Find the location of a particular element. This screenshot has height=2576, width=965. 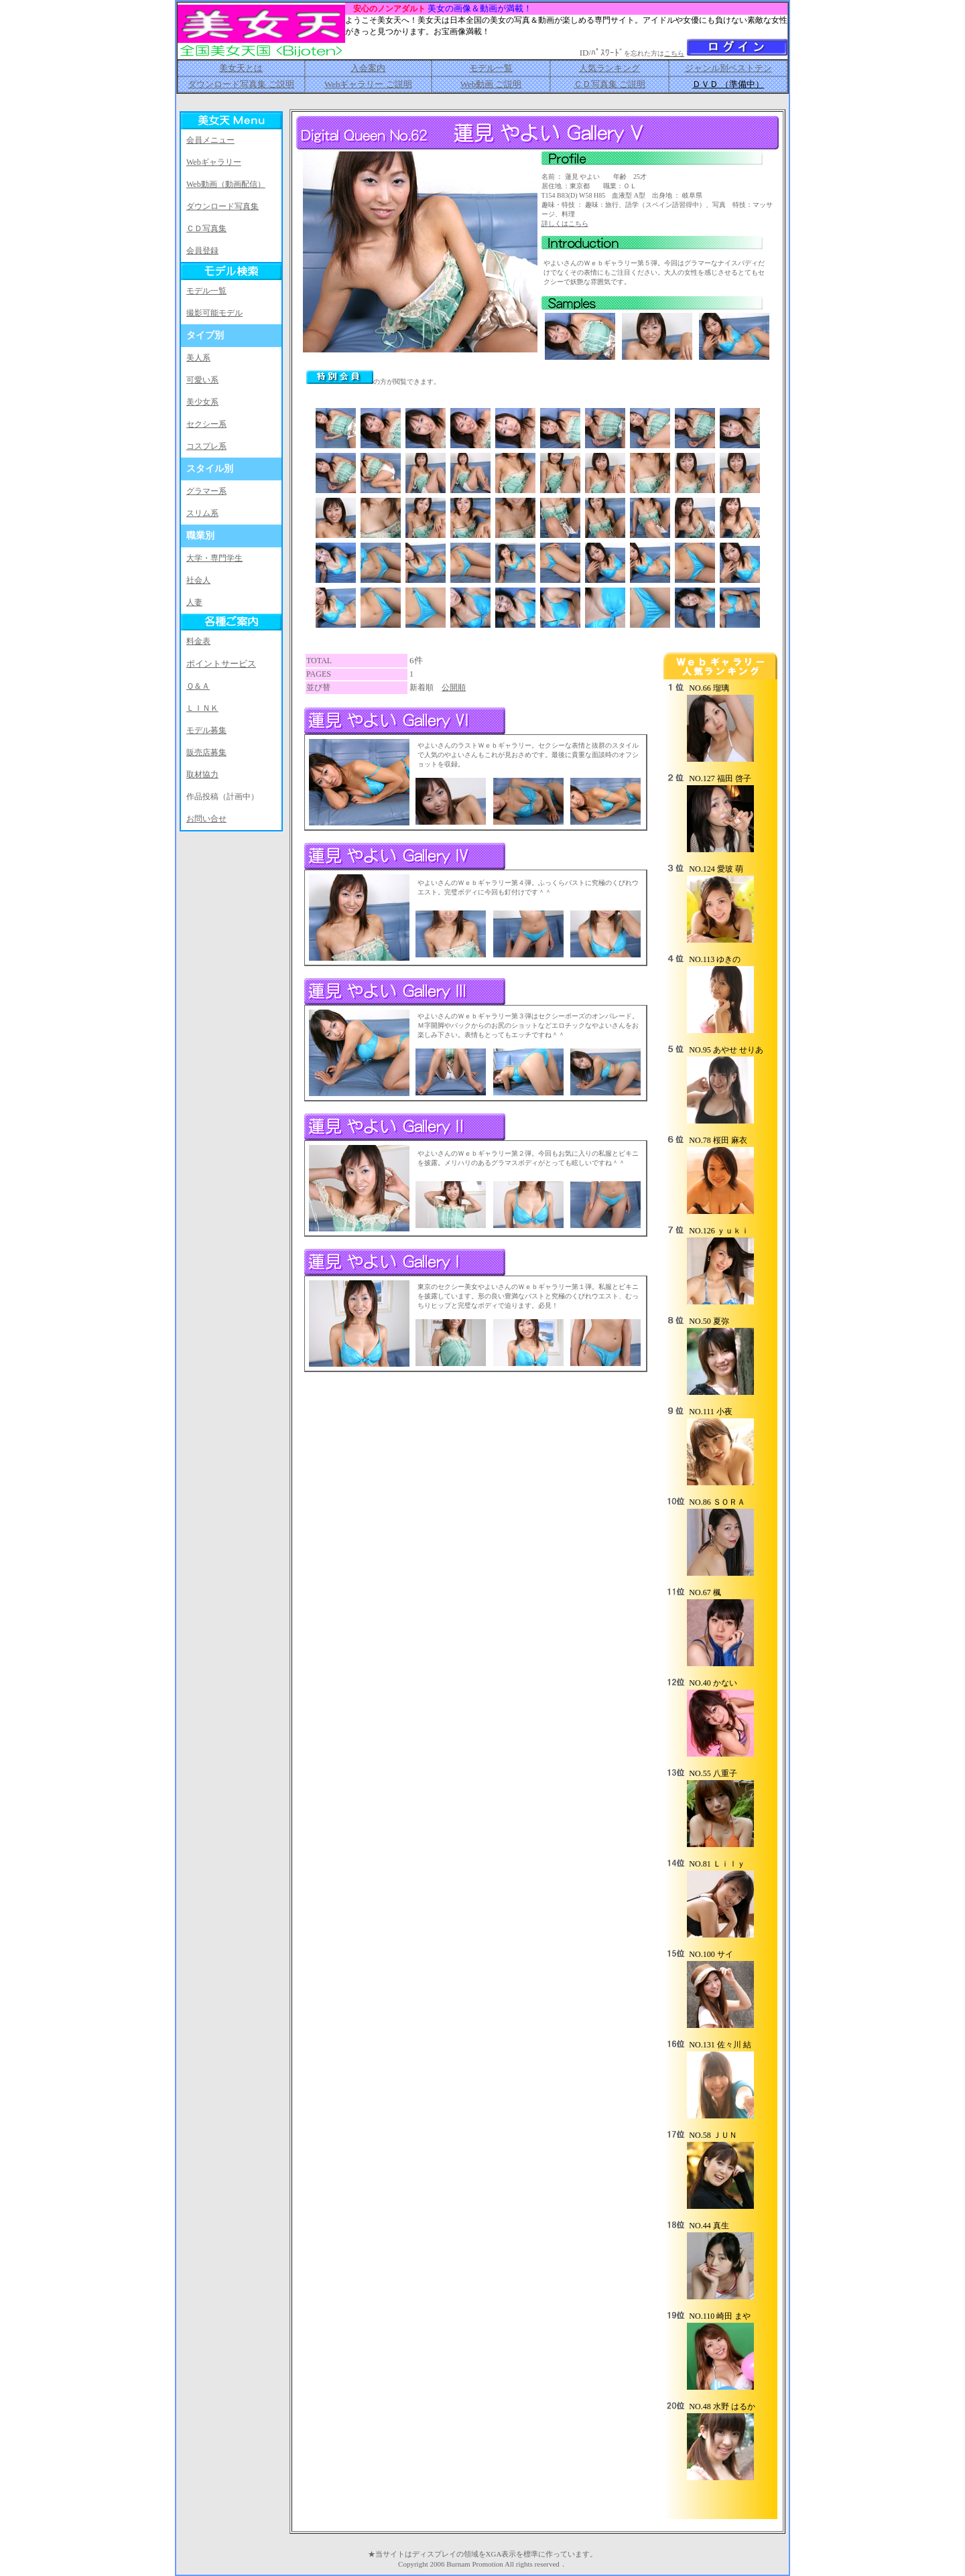

ＣＤ写真集 is located at coordinates (206, 228).